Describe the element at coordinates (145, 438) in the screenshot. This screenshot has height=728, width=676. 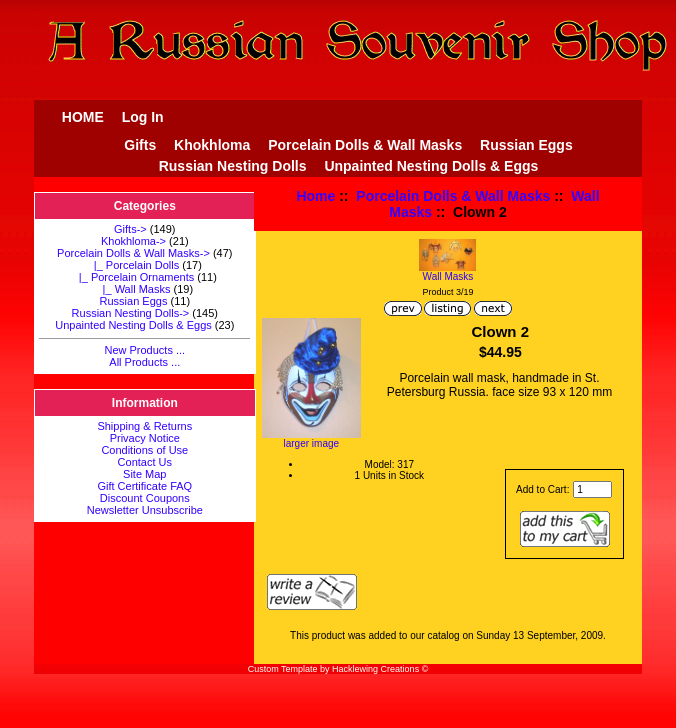
I see `Privacy Notice` at that location.